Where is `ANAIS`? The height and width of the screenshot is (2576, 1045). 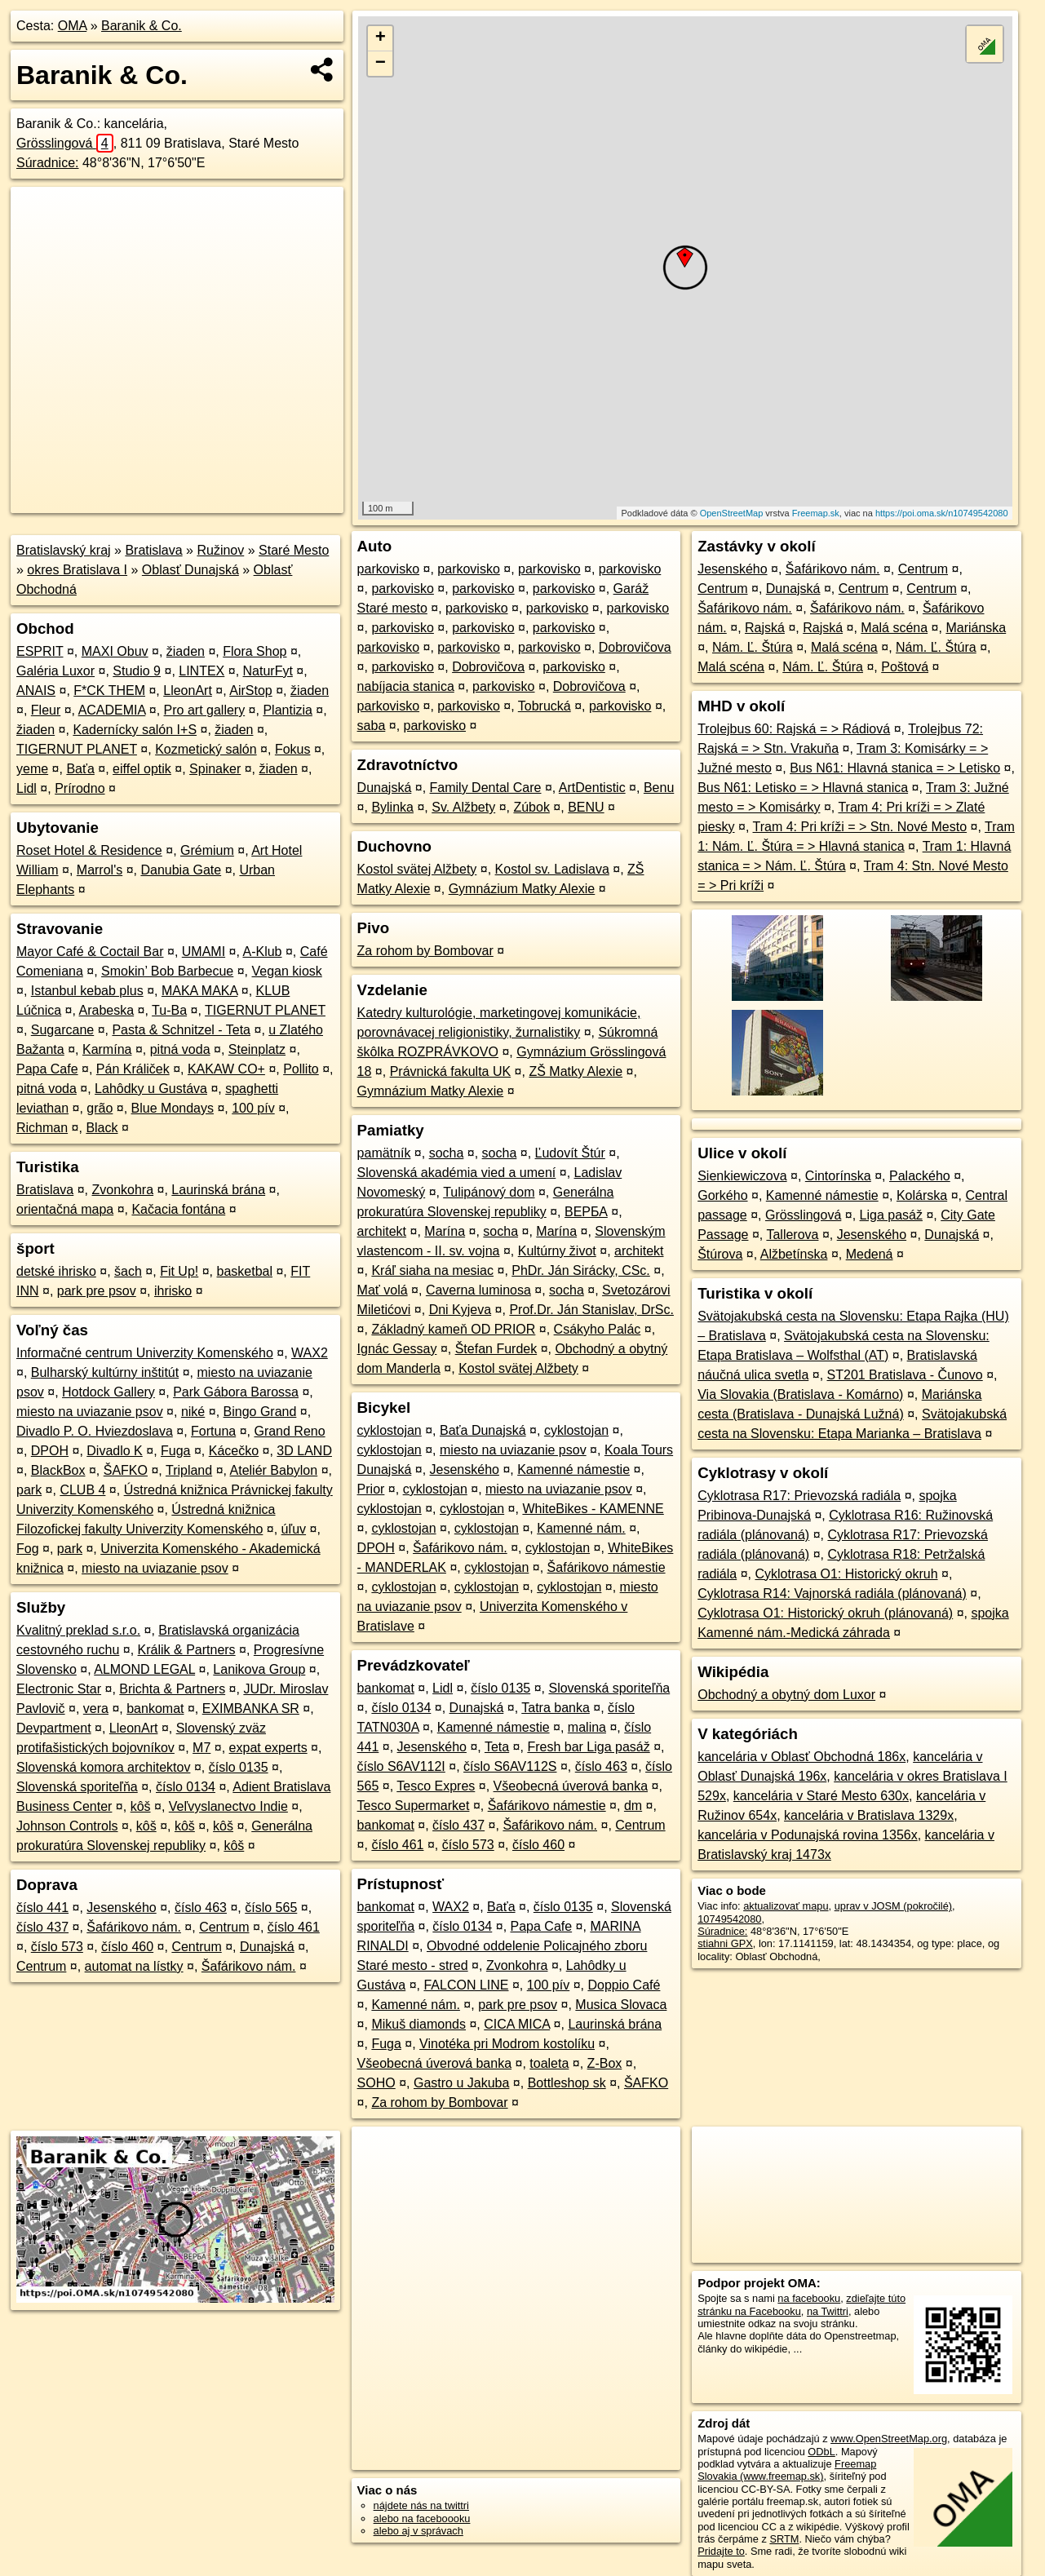 ANAIS is located at coordinates (35, 690).